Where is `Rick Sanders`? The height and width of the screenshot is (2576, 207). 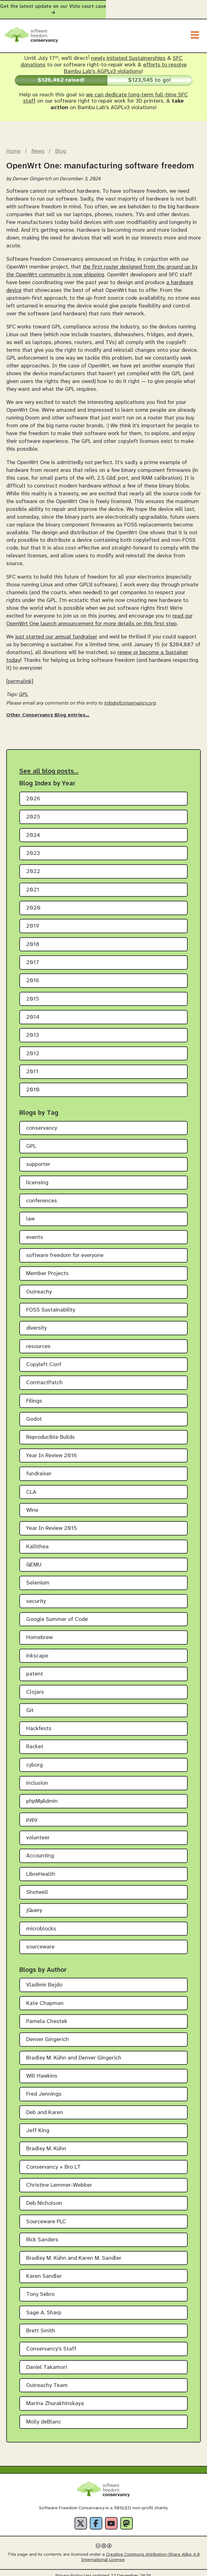
Rick Sanders is located at coordinates (42, 2234).